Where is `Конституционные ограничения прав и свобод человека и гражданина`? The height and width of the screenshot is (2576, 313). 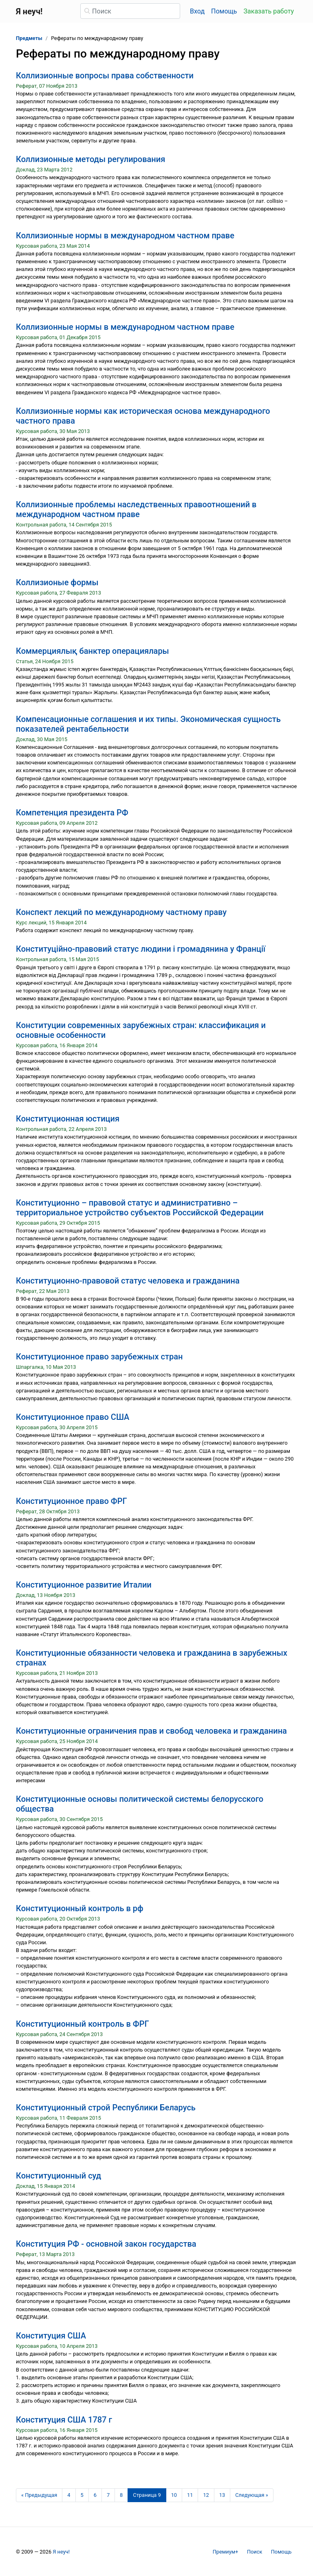
Конституционные ограничения прав и свобод человека и гражданина is located at coordinates (151, 1731).